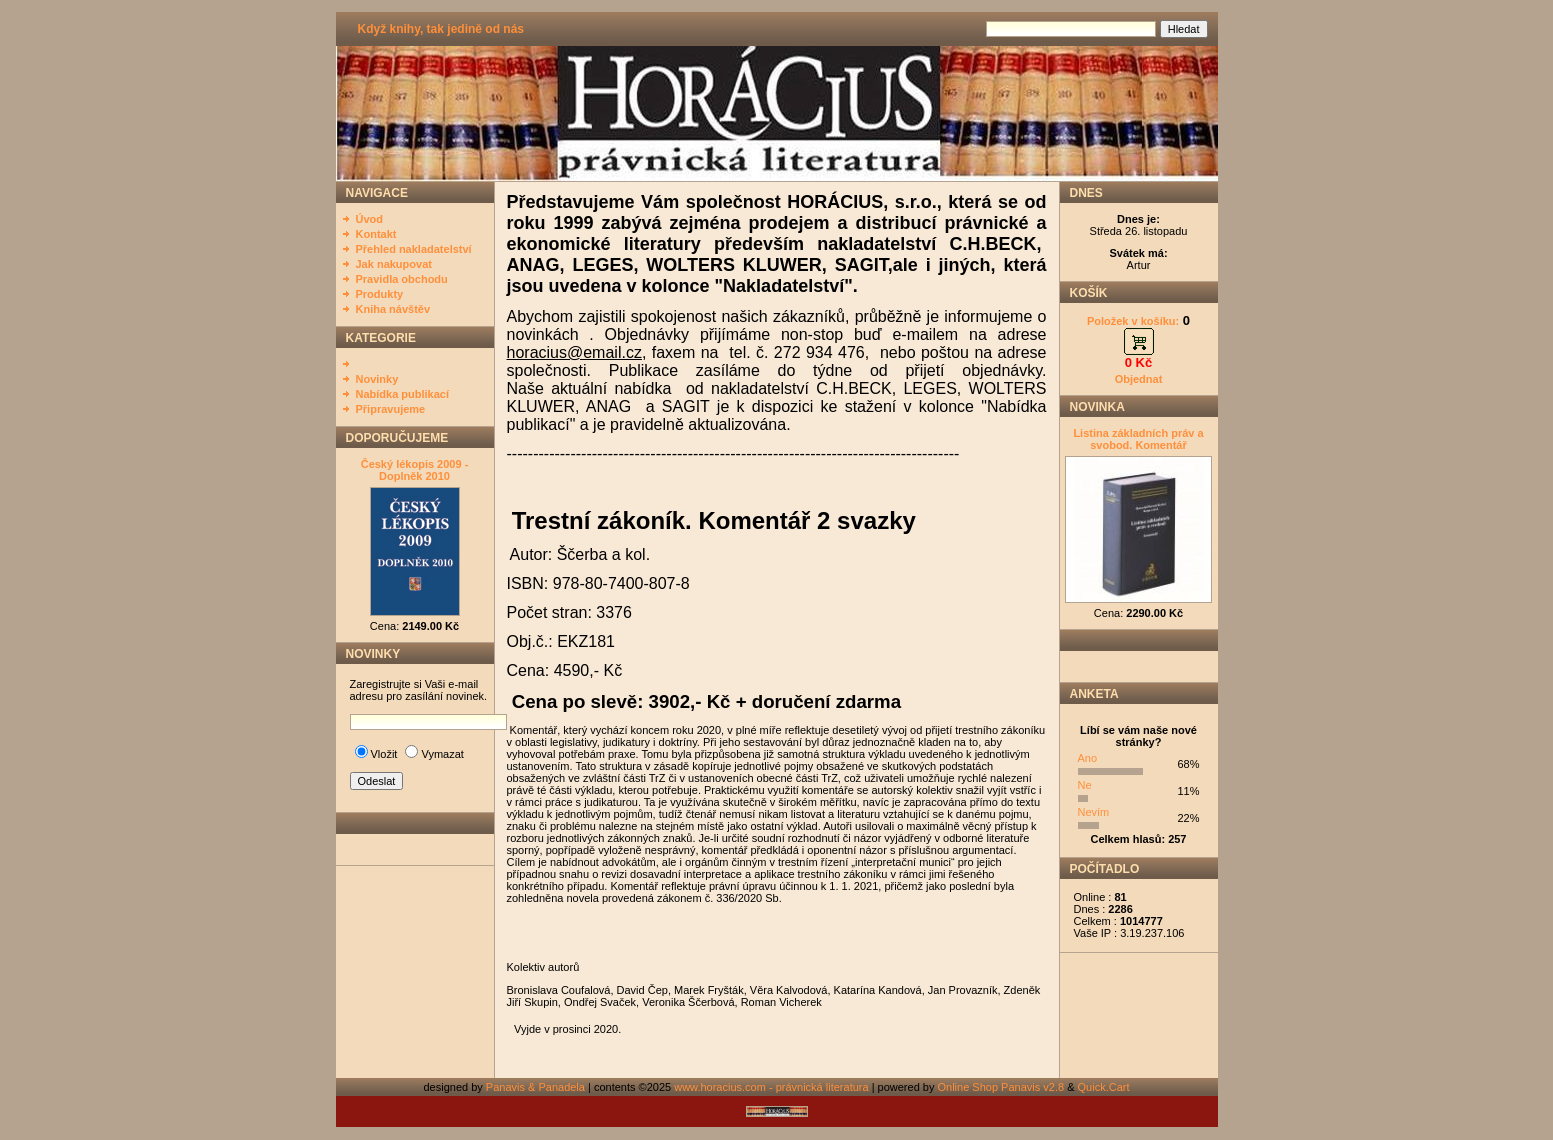  What do you see at coordinates (391, 409) in the screenshot?
I see `Připravujeme` at bounding box center [391, 409].